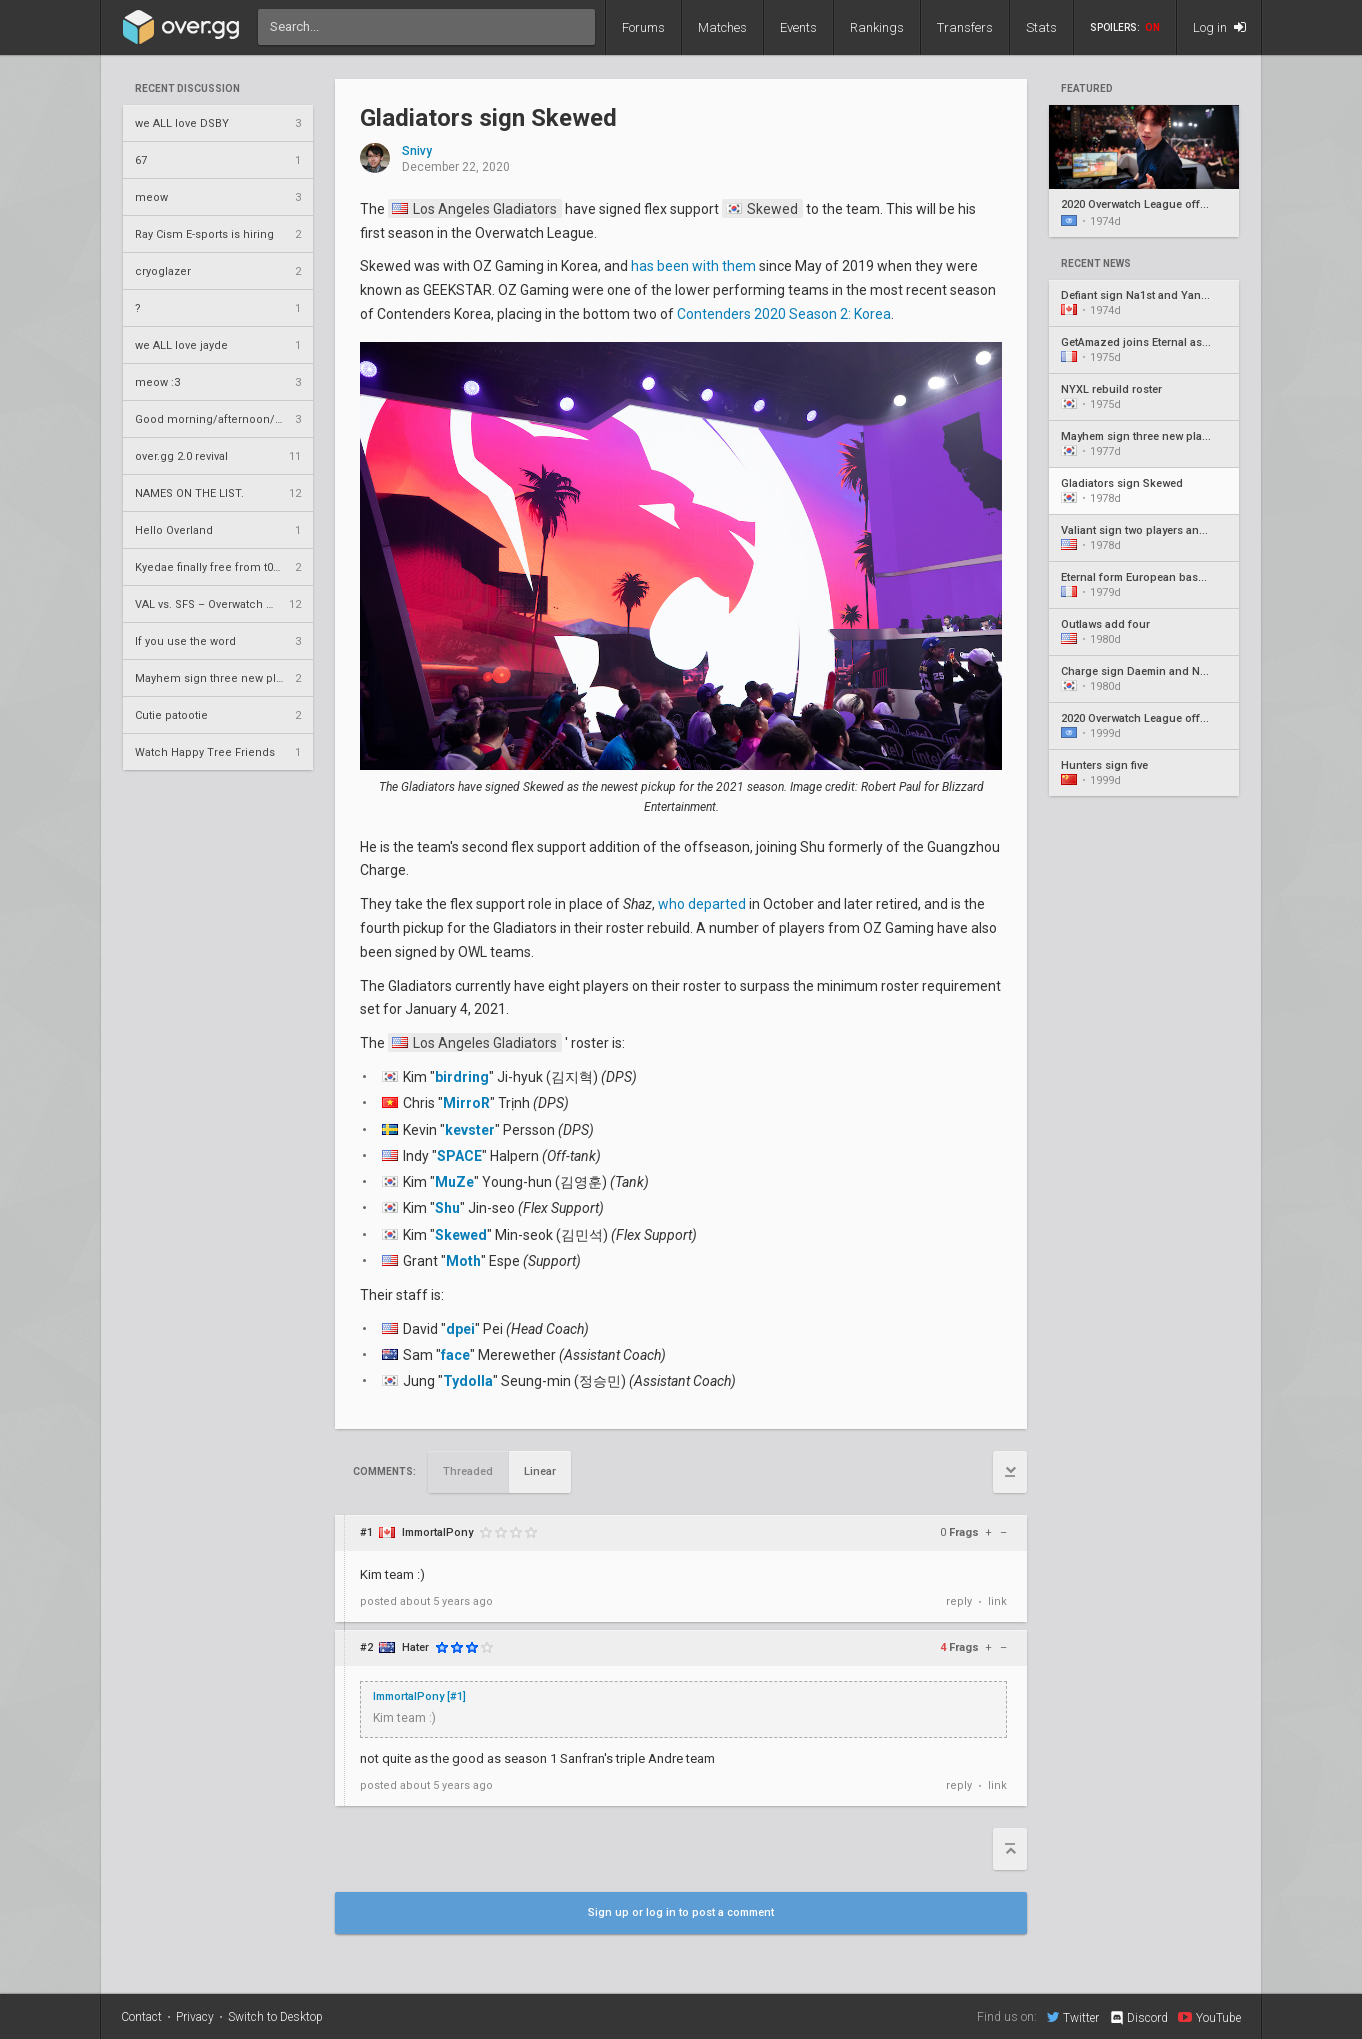 Image resolution: width=1362 pixels, height=2039 pixels. What do you see at coordinates (474, 209) in the screenshot?
I see `Los Angeles Gladiators` at bounding box center [474, 209].